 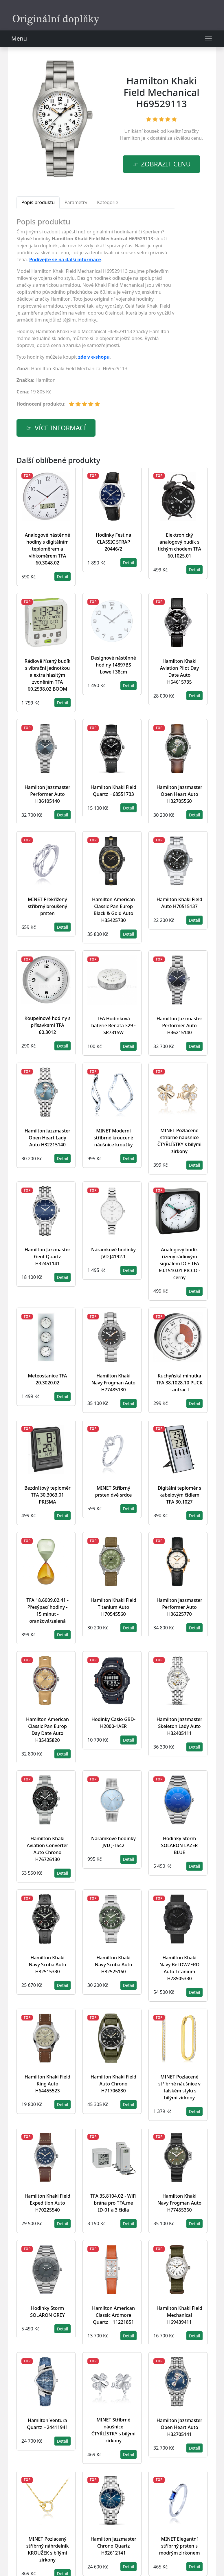 I want to click on Hamilton Khaki Navy Frogman Auto H77485130, so click(x=113, y=1383).